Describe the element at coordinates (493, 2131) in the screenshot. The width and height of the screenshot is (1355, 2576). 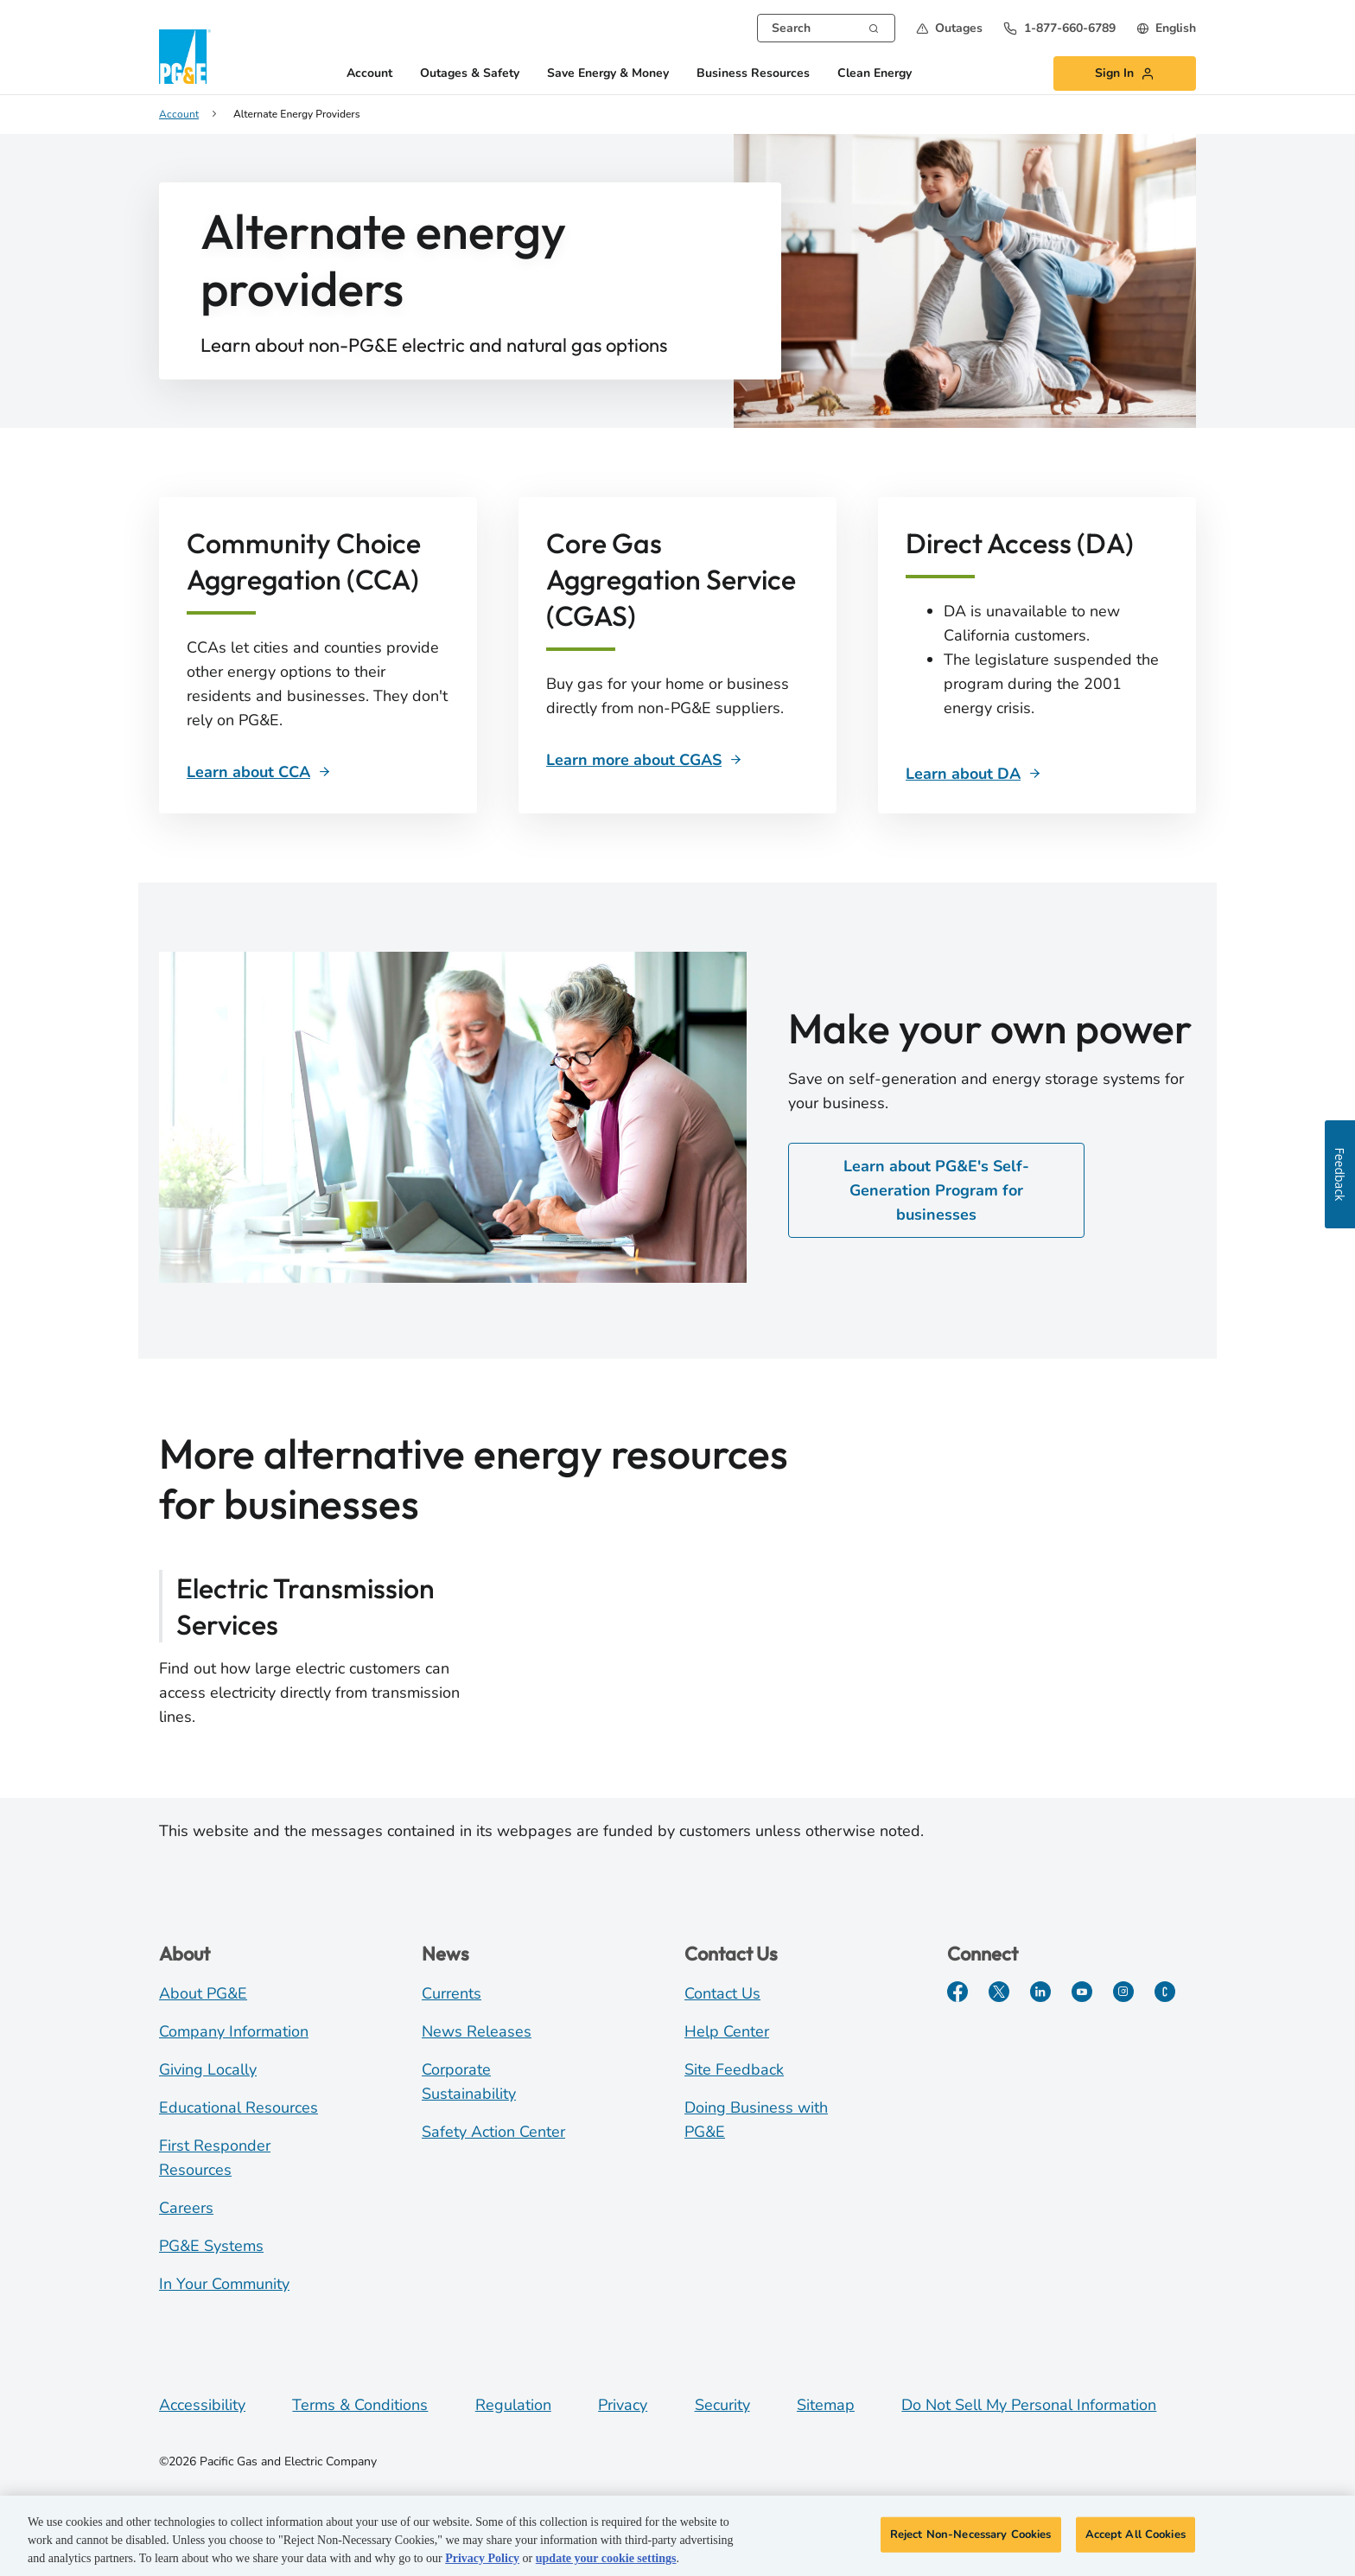
I see `Safety Action Center` at that location.